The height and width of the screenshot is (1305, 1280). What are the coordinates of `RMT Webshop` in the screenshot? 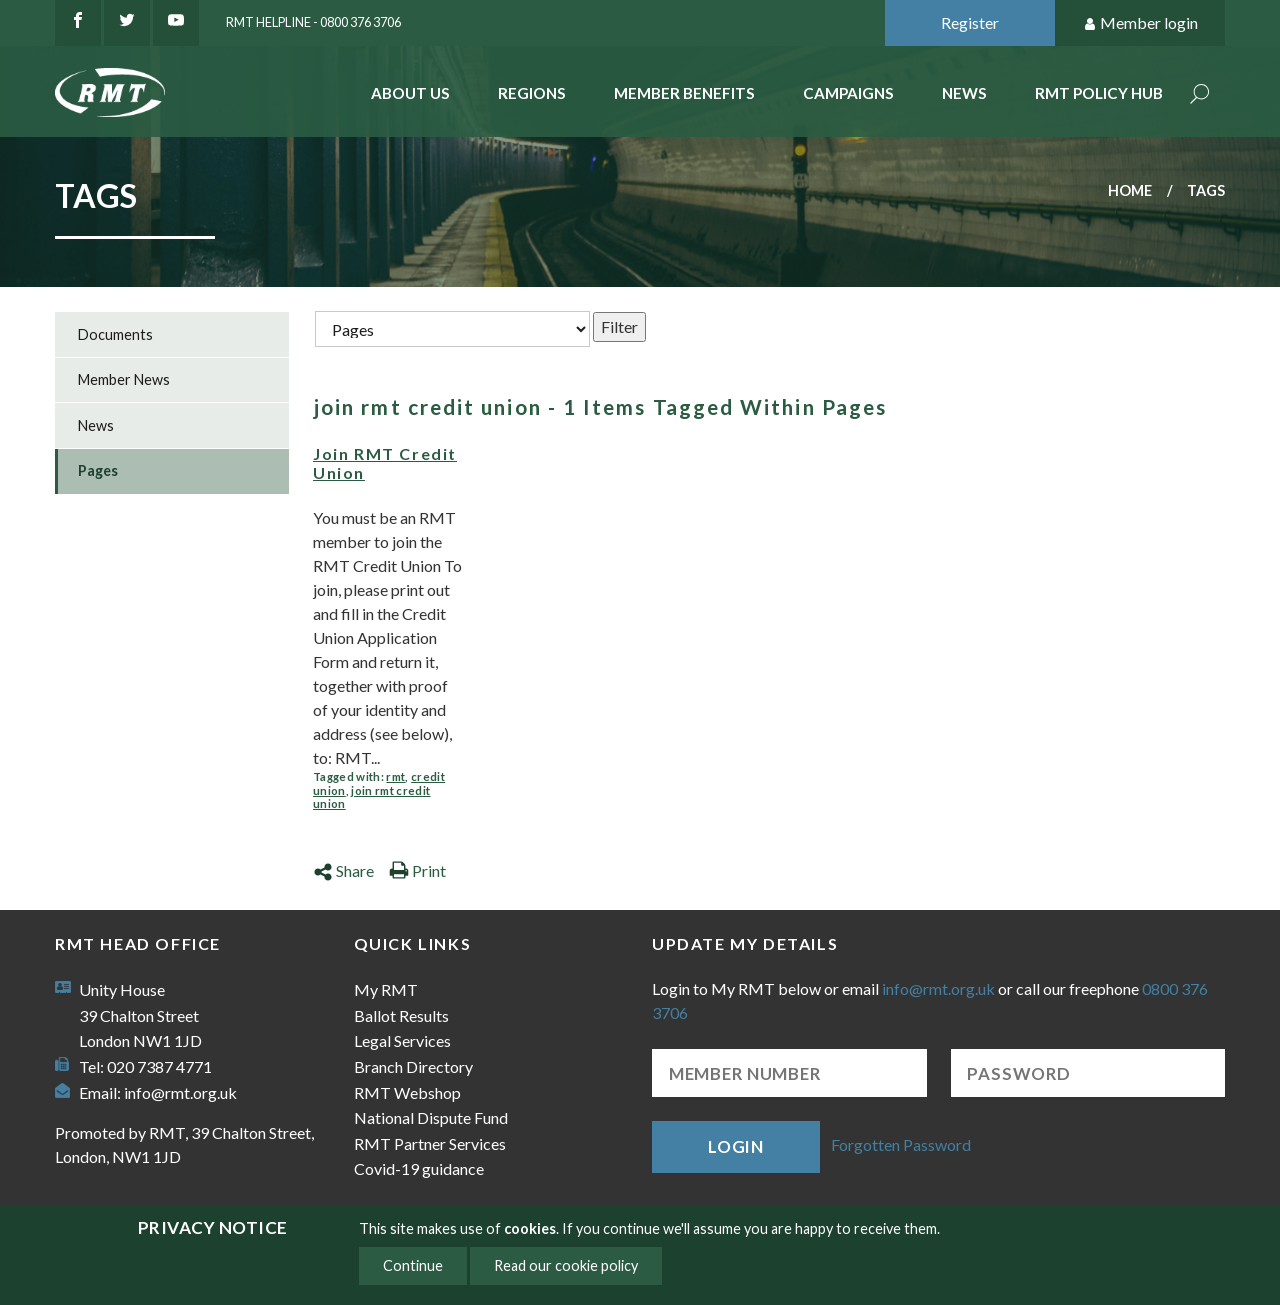 It's located at (407, 1092).